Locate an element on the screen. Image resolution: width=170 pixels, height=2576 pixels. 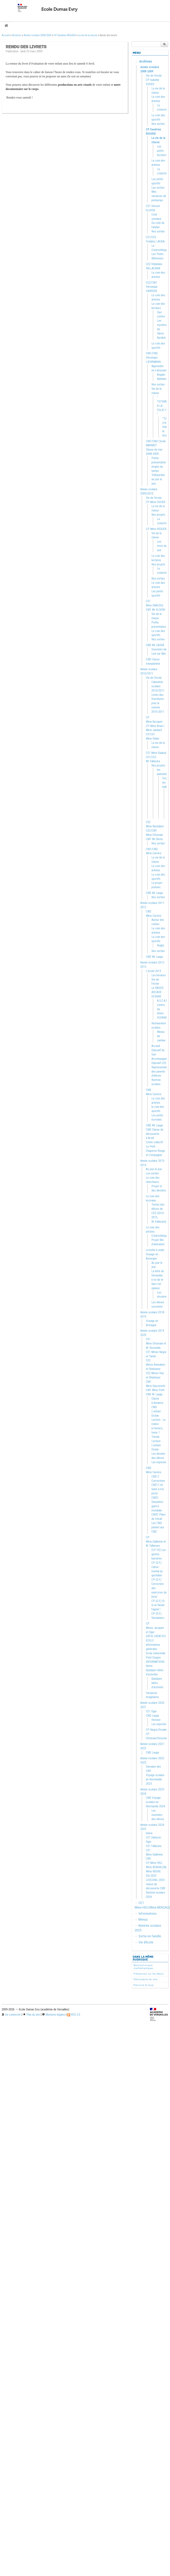
Calendrier scolaire 2010/2011 is located at coordinates (157, 686).